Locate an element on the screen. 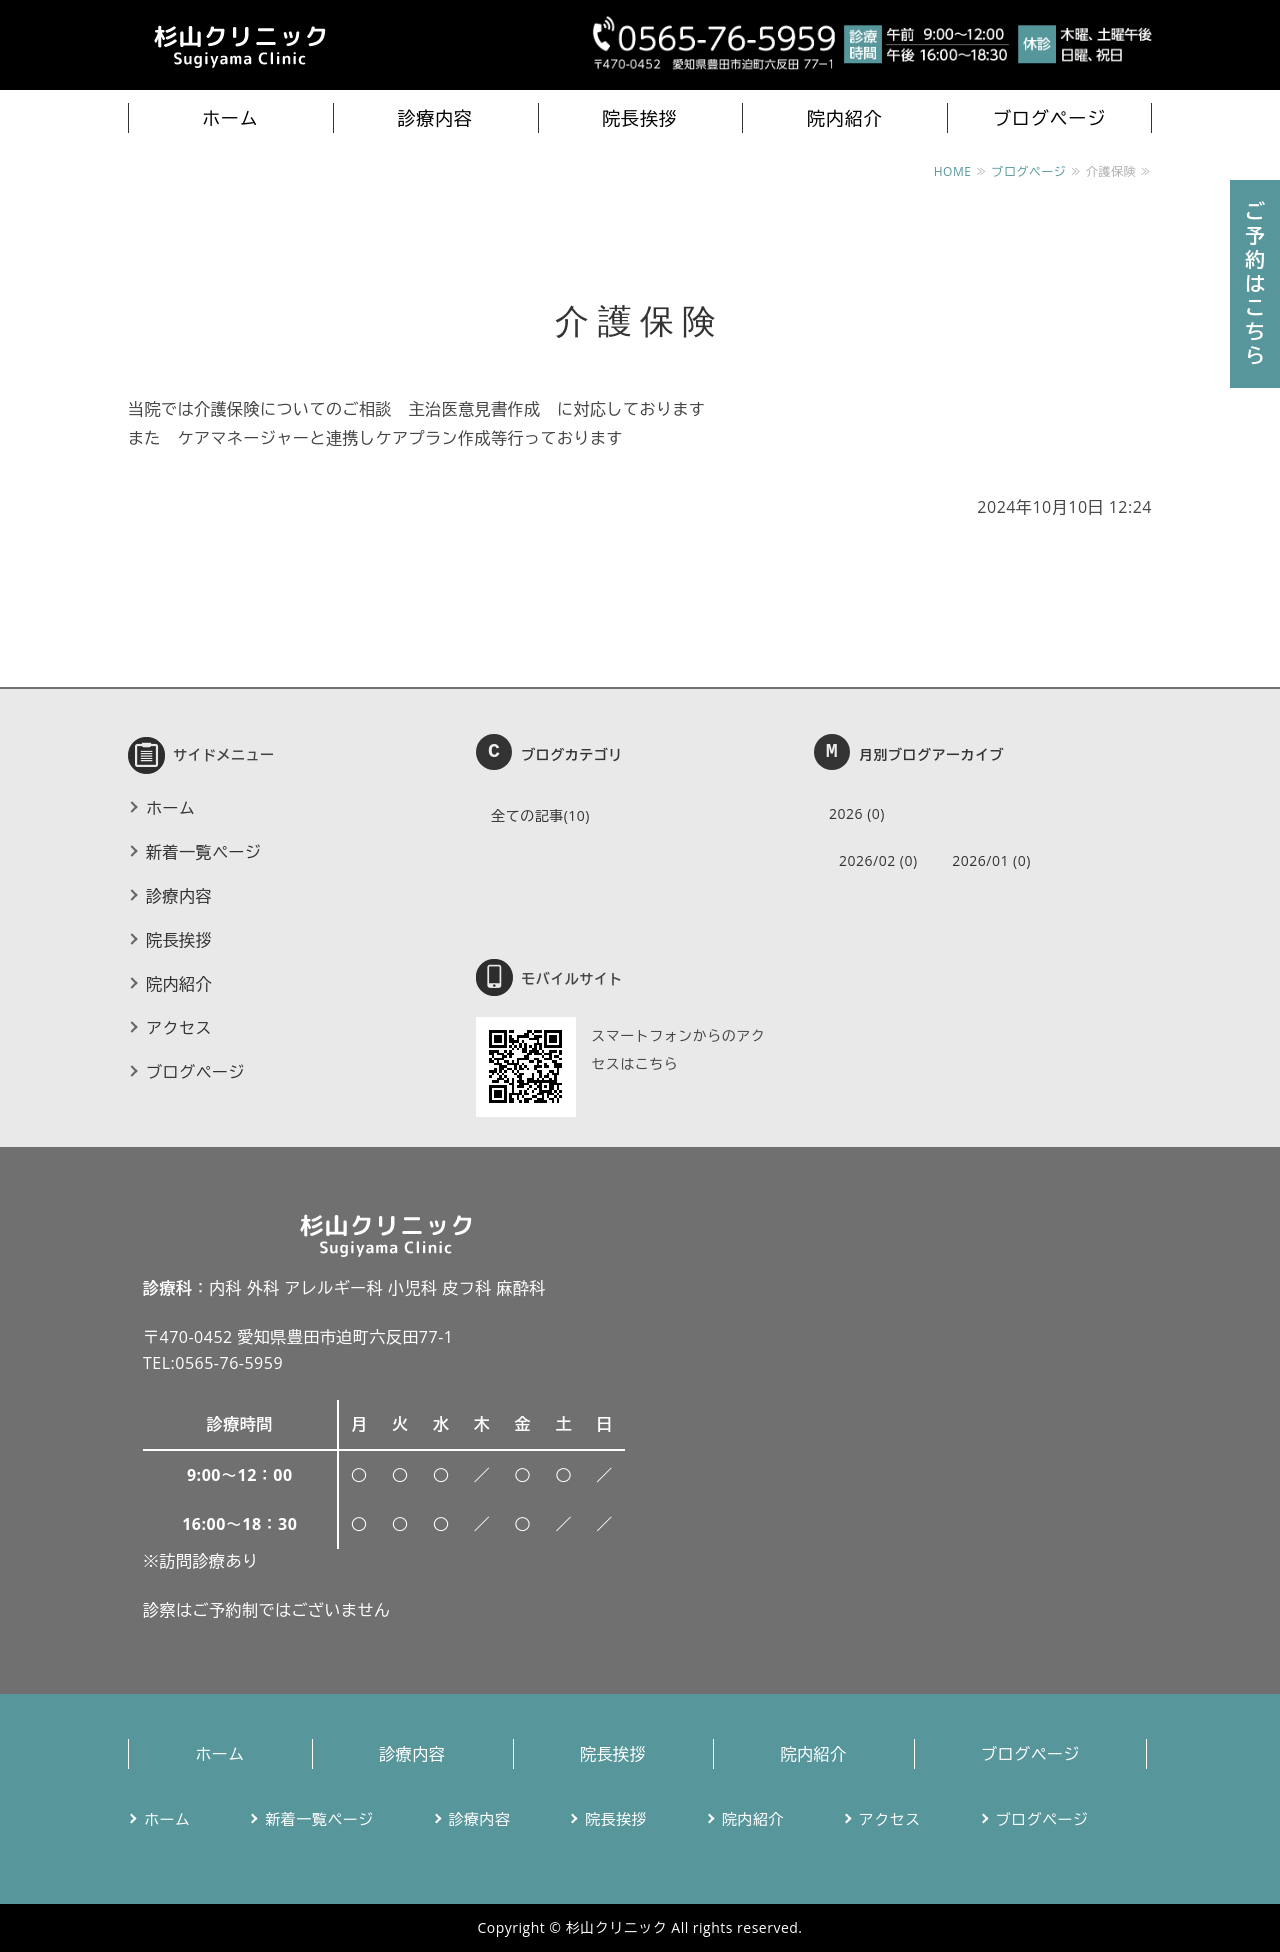  院内紹介 is located at coordinates (845, 118).